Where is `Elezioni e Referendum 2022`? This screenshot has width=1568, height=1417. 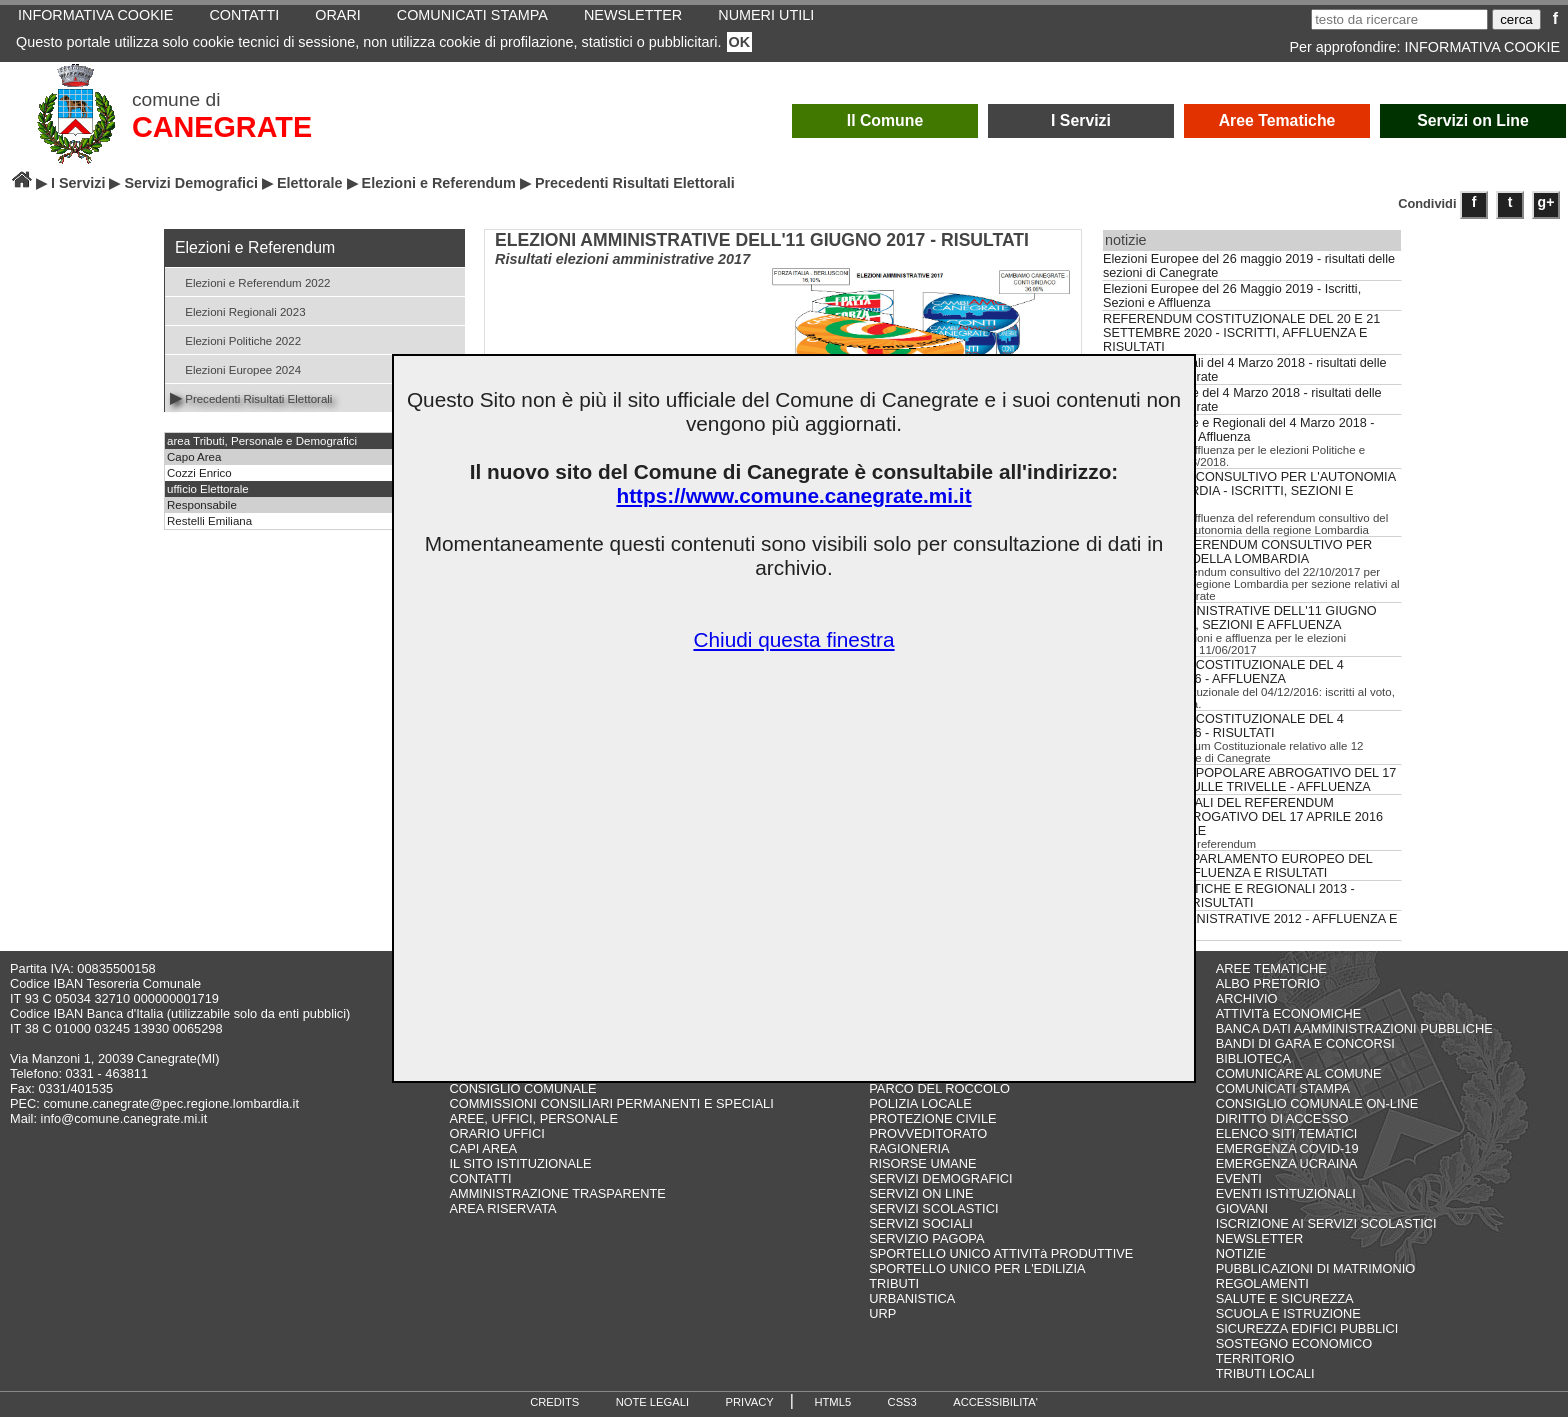
Elezioni e Referendum 2022 is located at coordinates (250, 281).